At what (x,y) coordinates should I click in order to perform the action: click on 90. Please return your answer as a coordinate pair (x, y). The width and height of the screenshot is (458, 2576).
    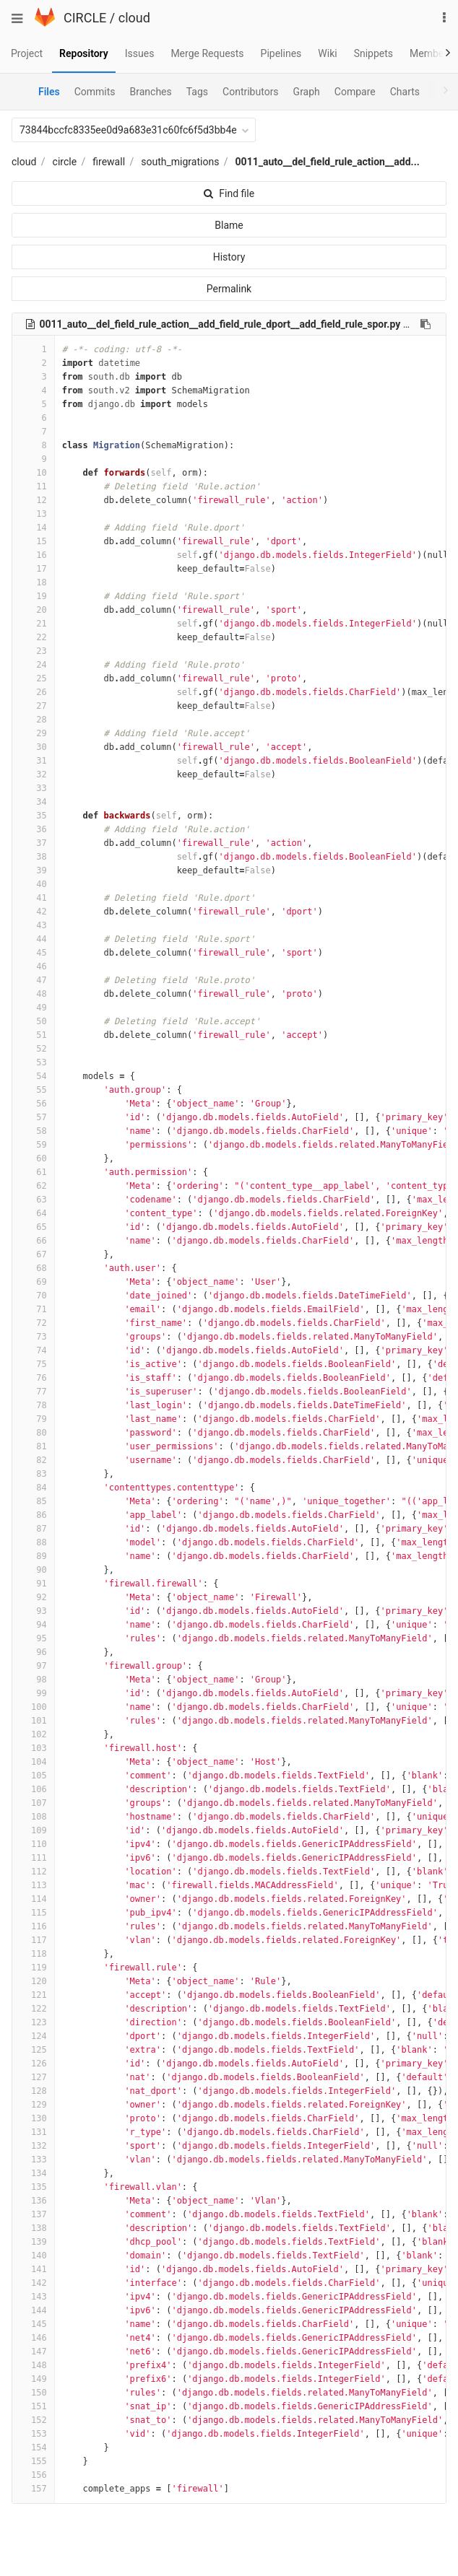
    Looking at the image, I should click on (33, 1570).